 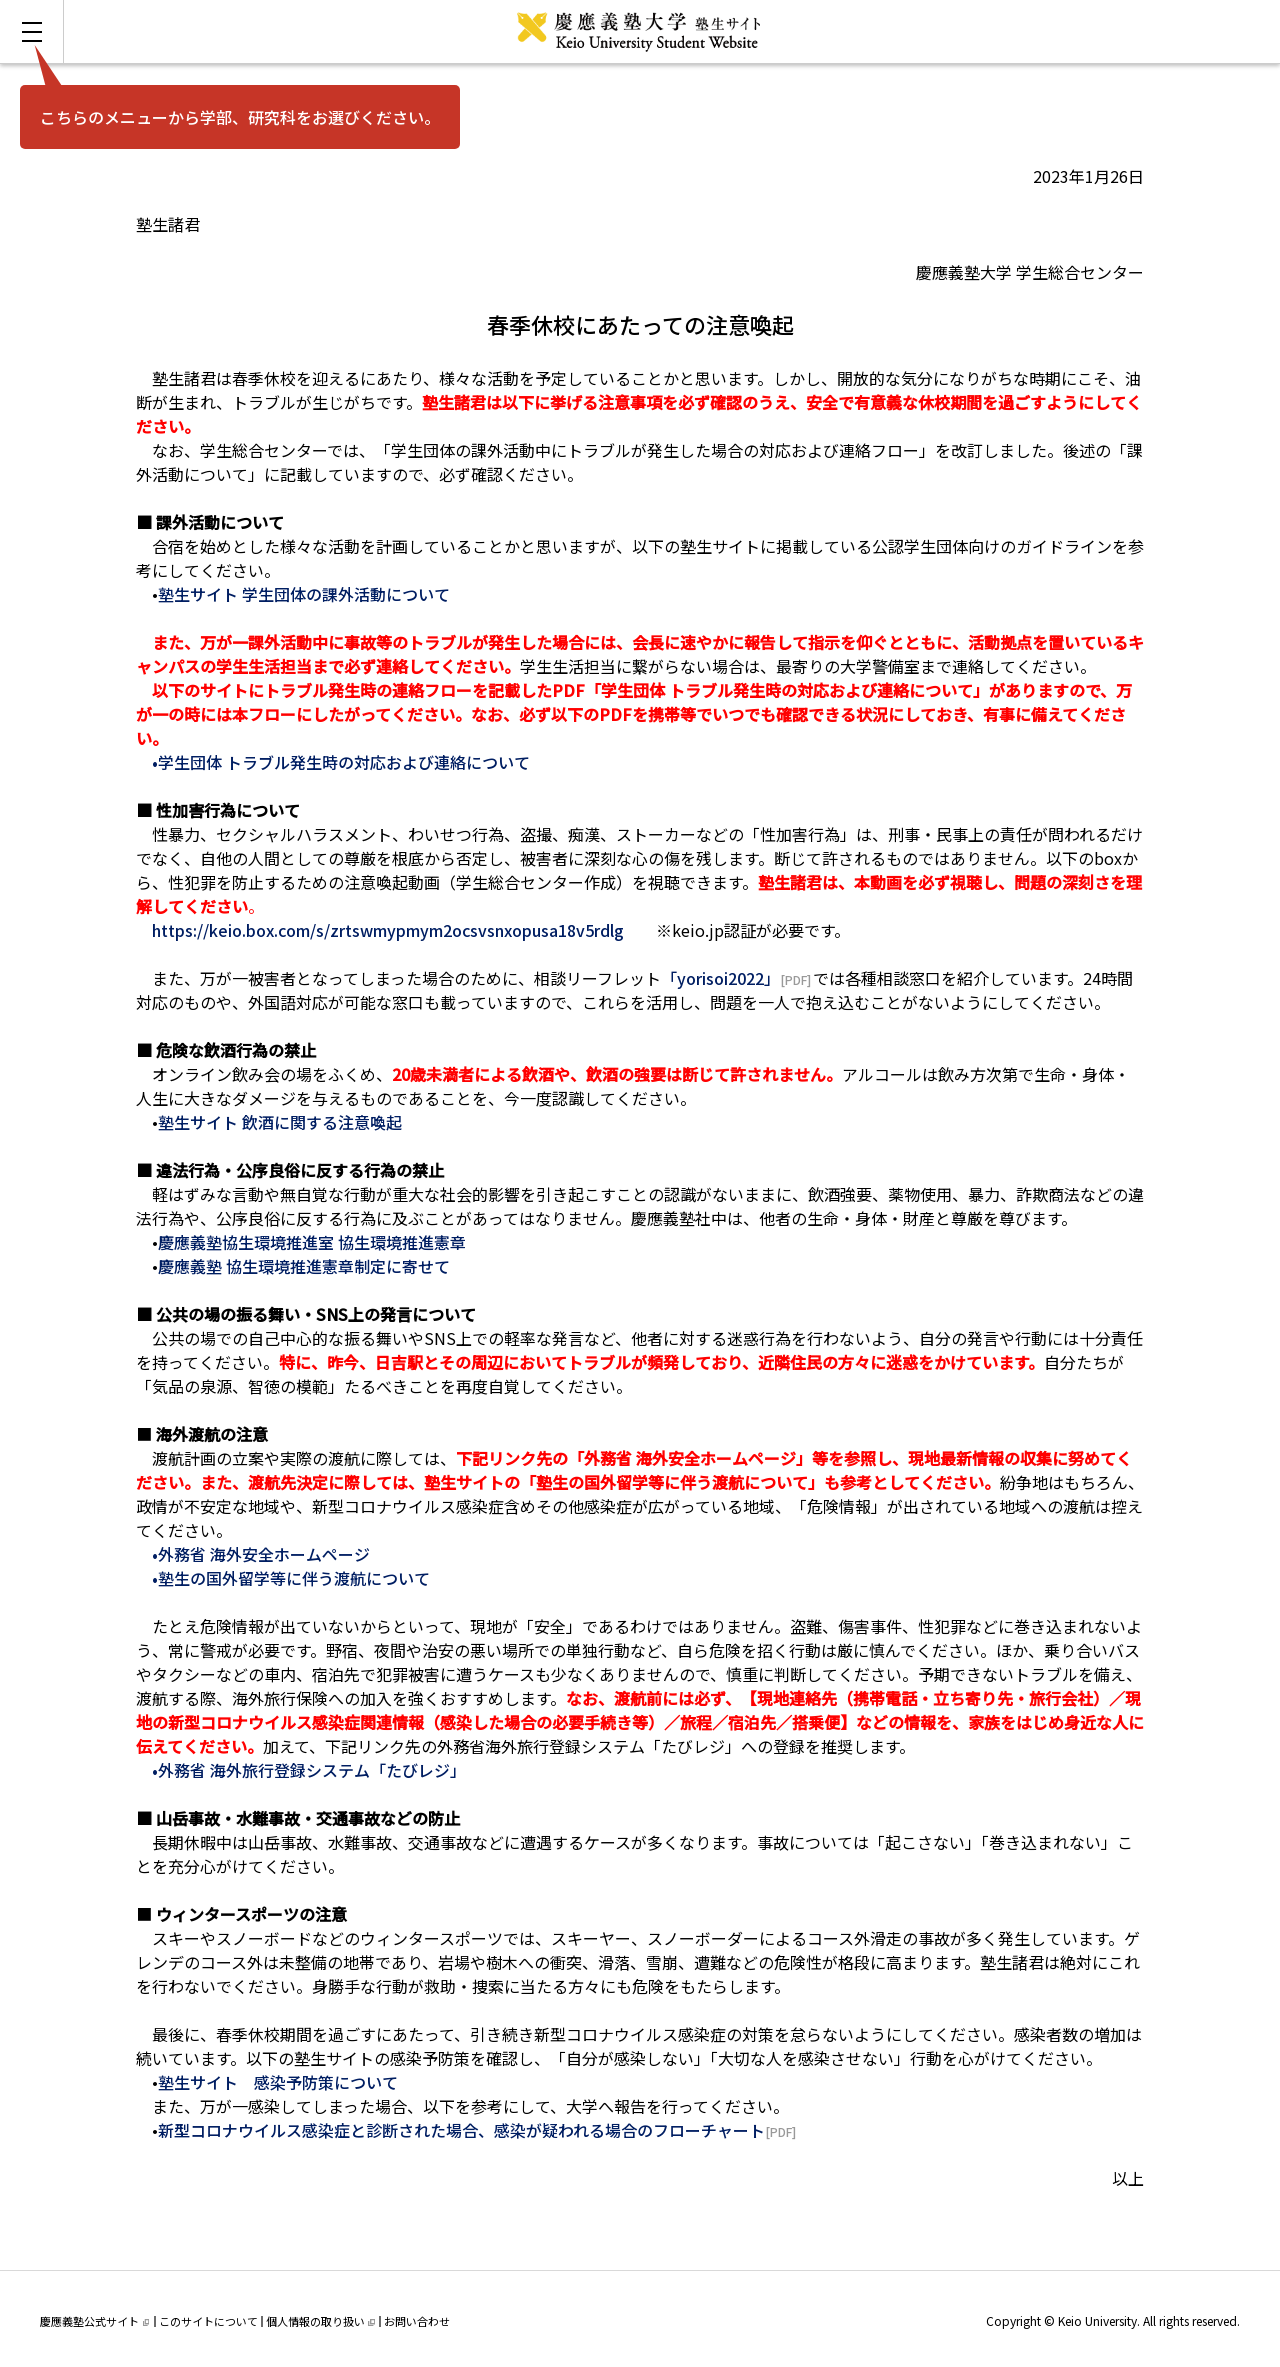 I want to click on このサイトについて, so click(x=208, y=2321).